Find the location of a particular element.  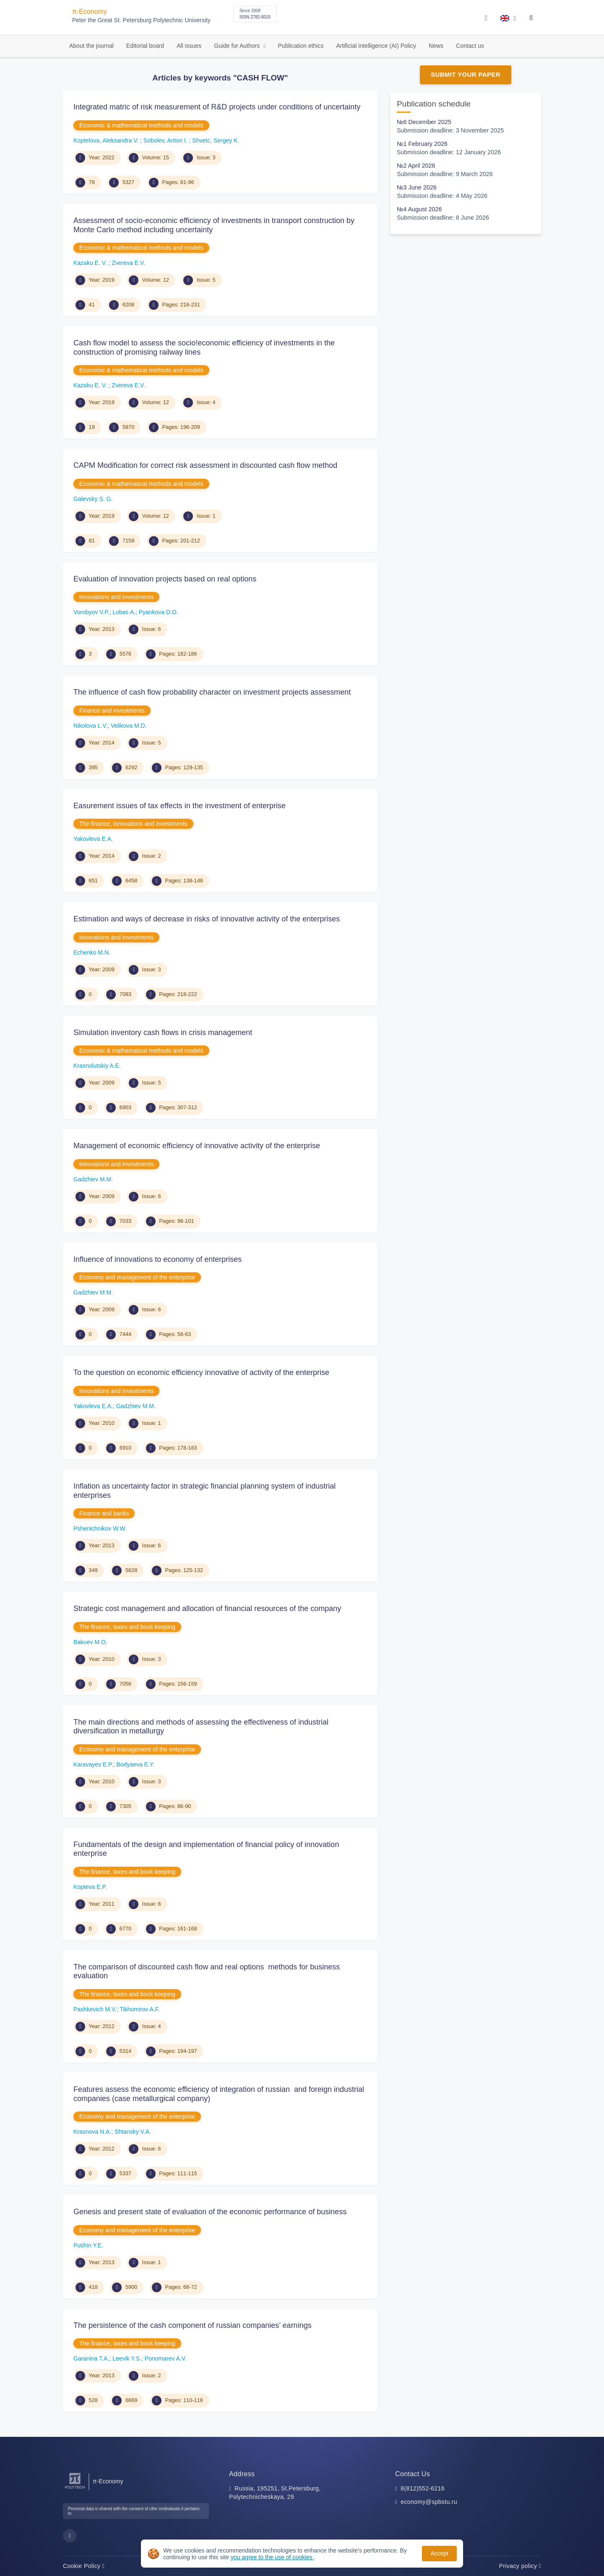

Publication ethics is located at coordinates (301, 45).